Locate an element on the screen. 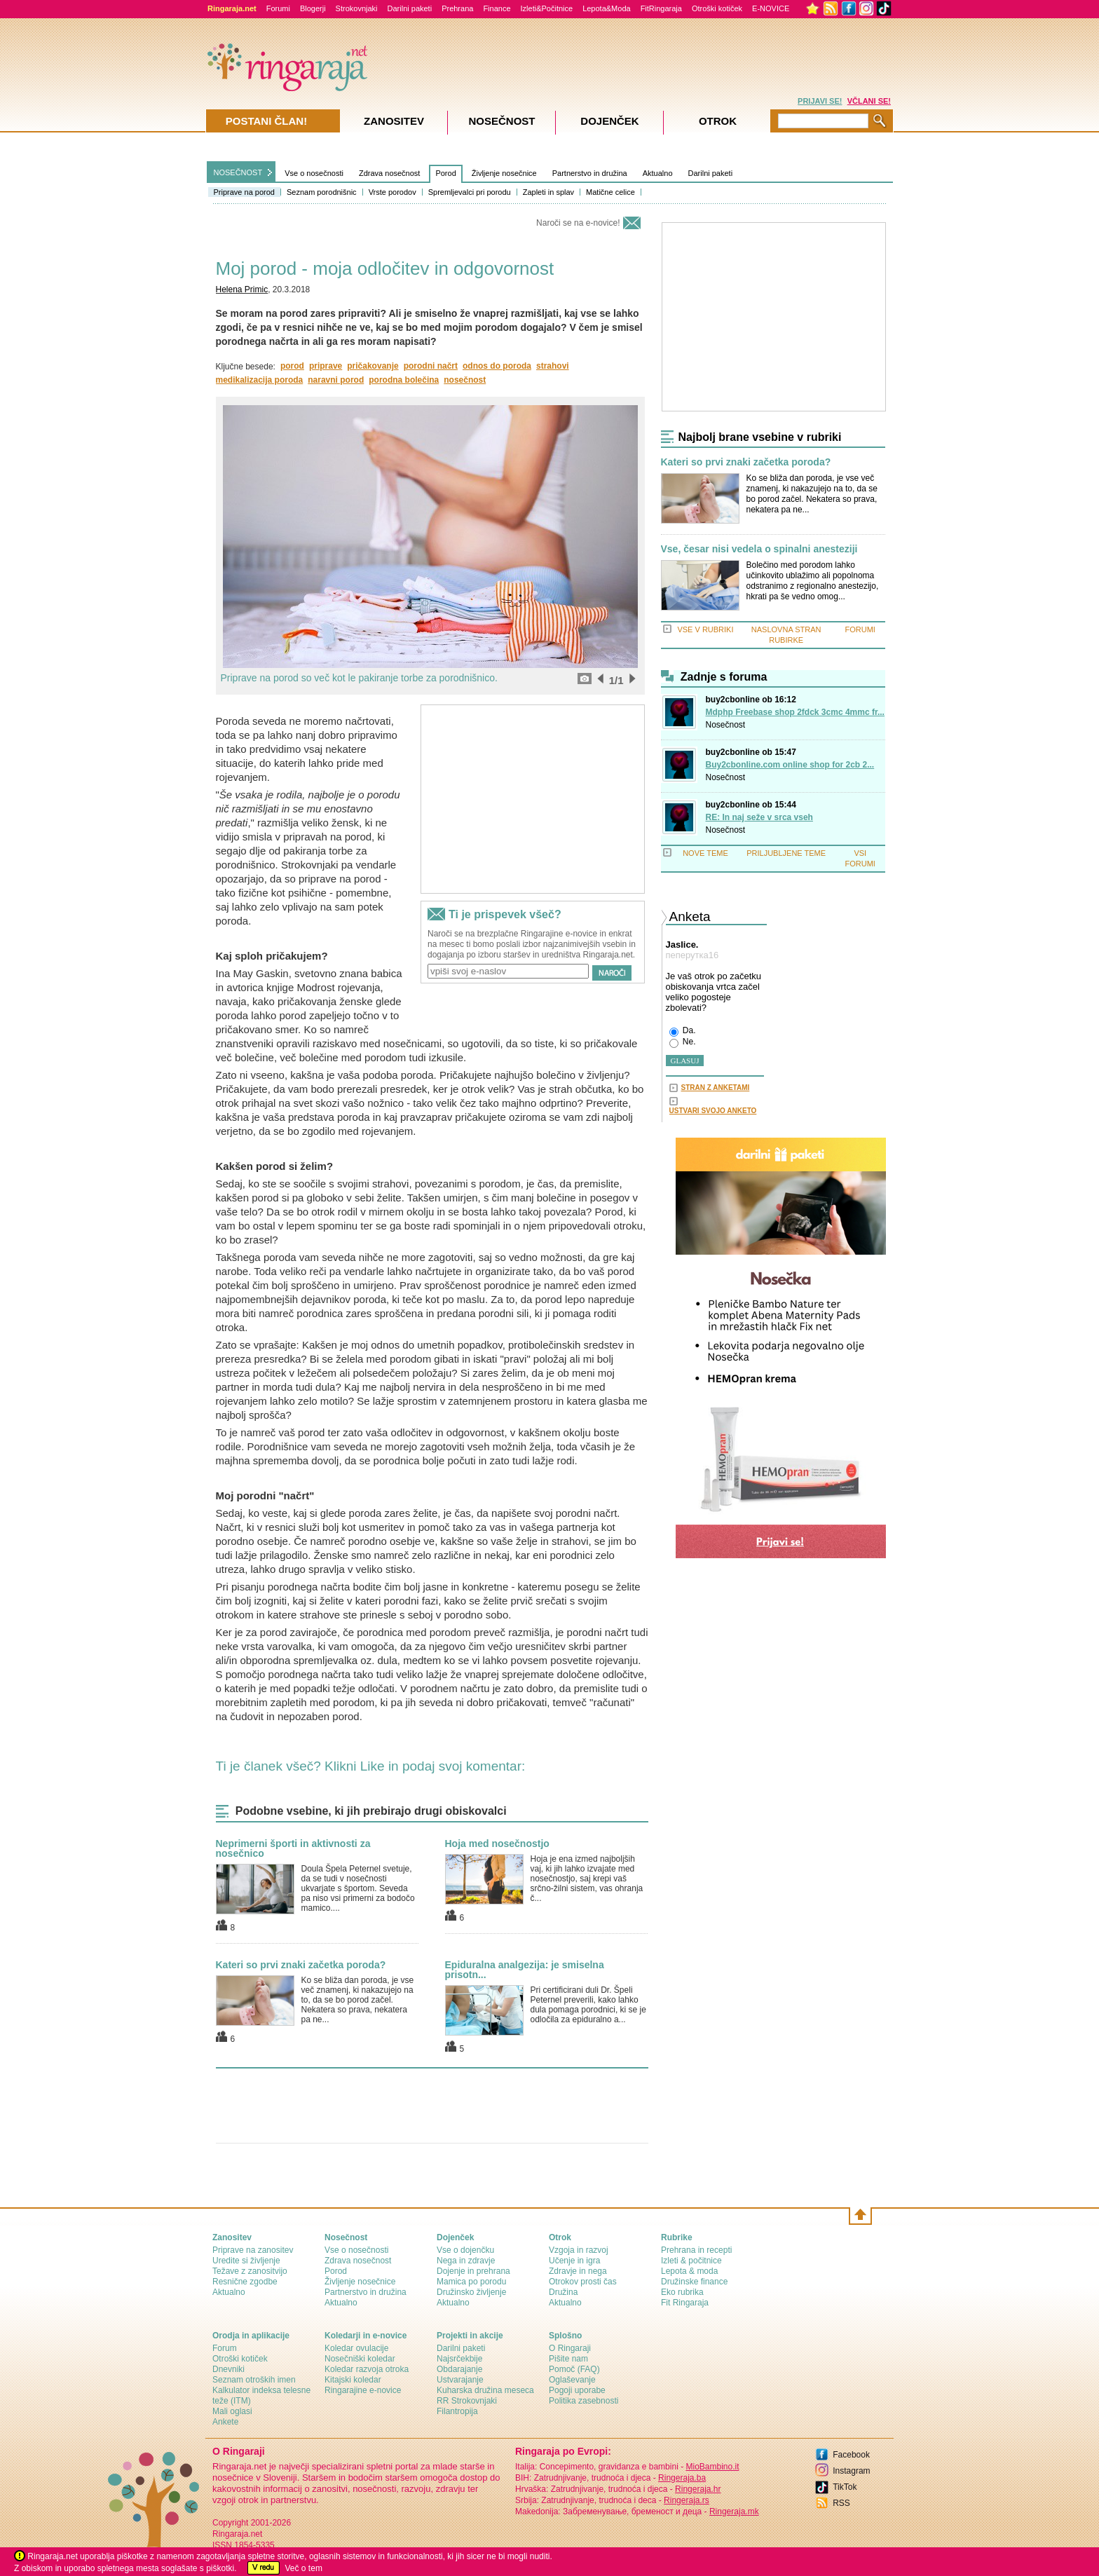 The height and width of the screenshot is (2576, 1099). Pogoji uporabe is located at coordinates (577, 2390).